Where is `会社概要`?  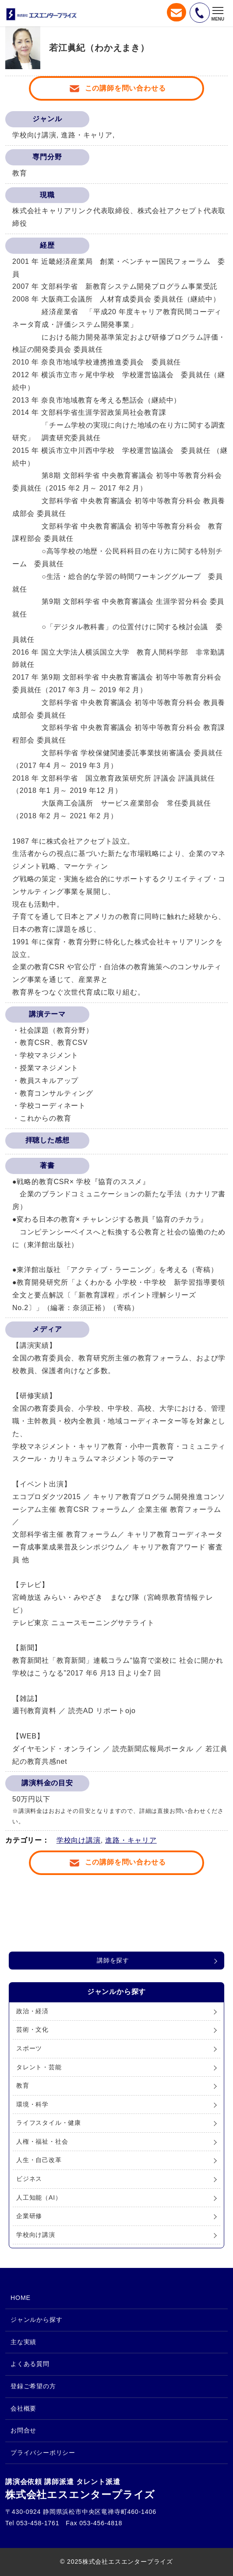
会社概要 is located at coordinates (23, 2408).